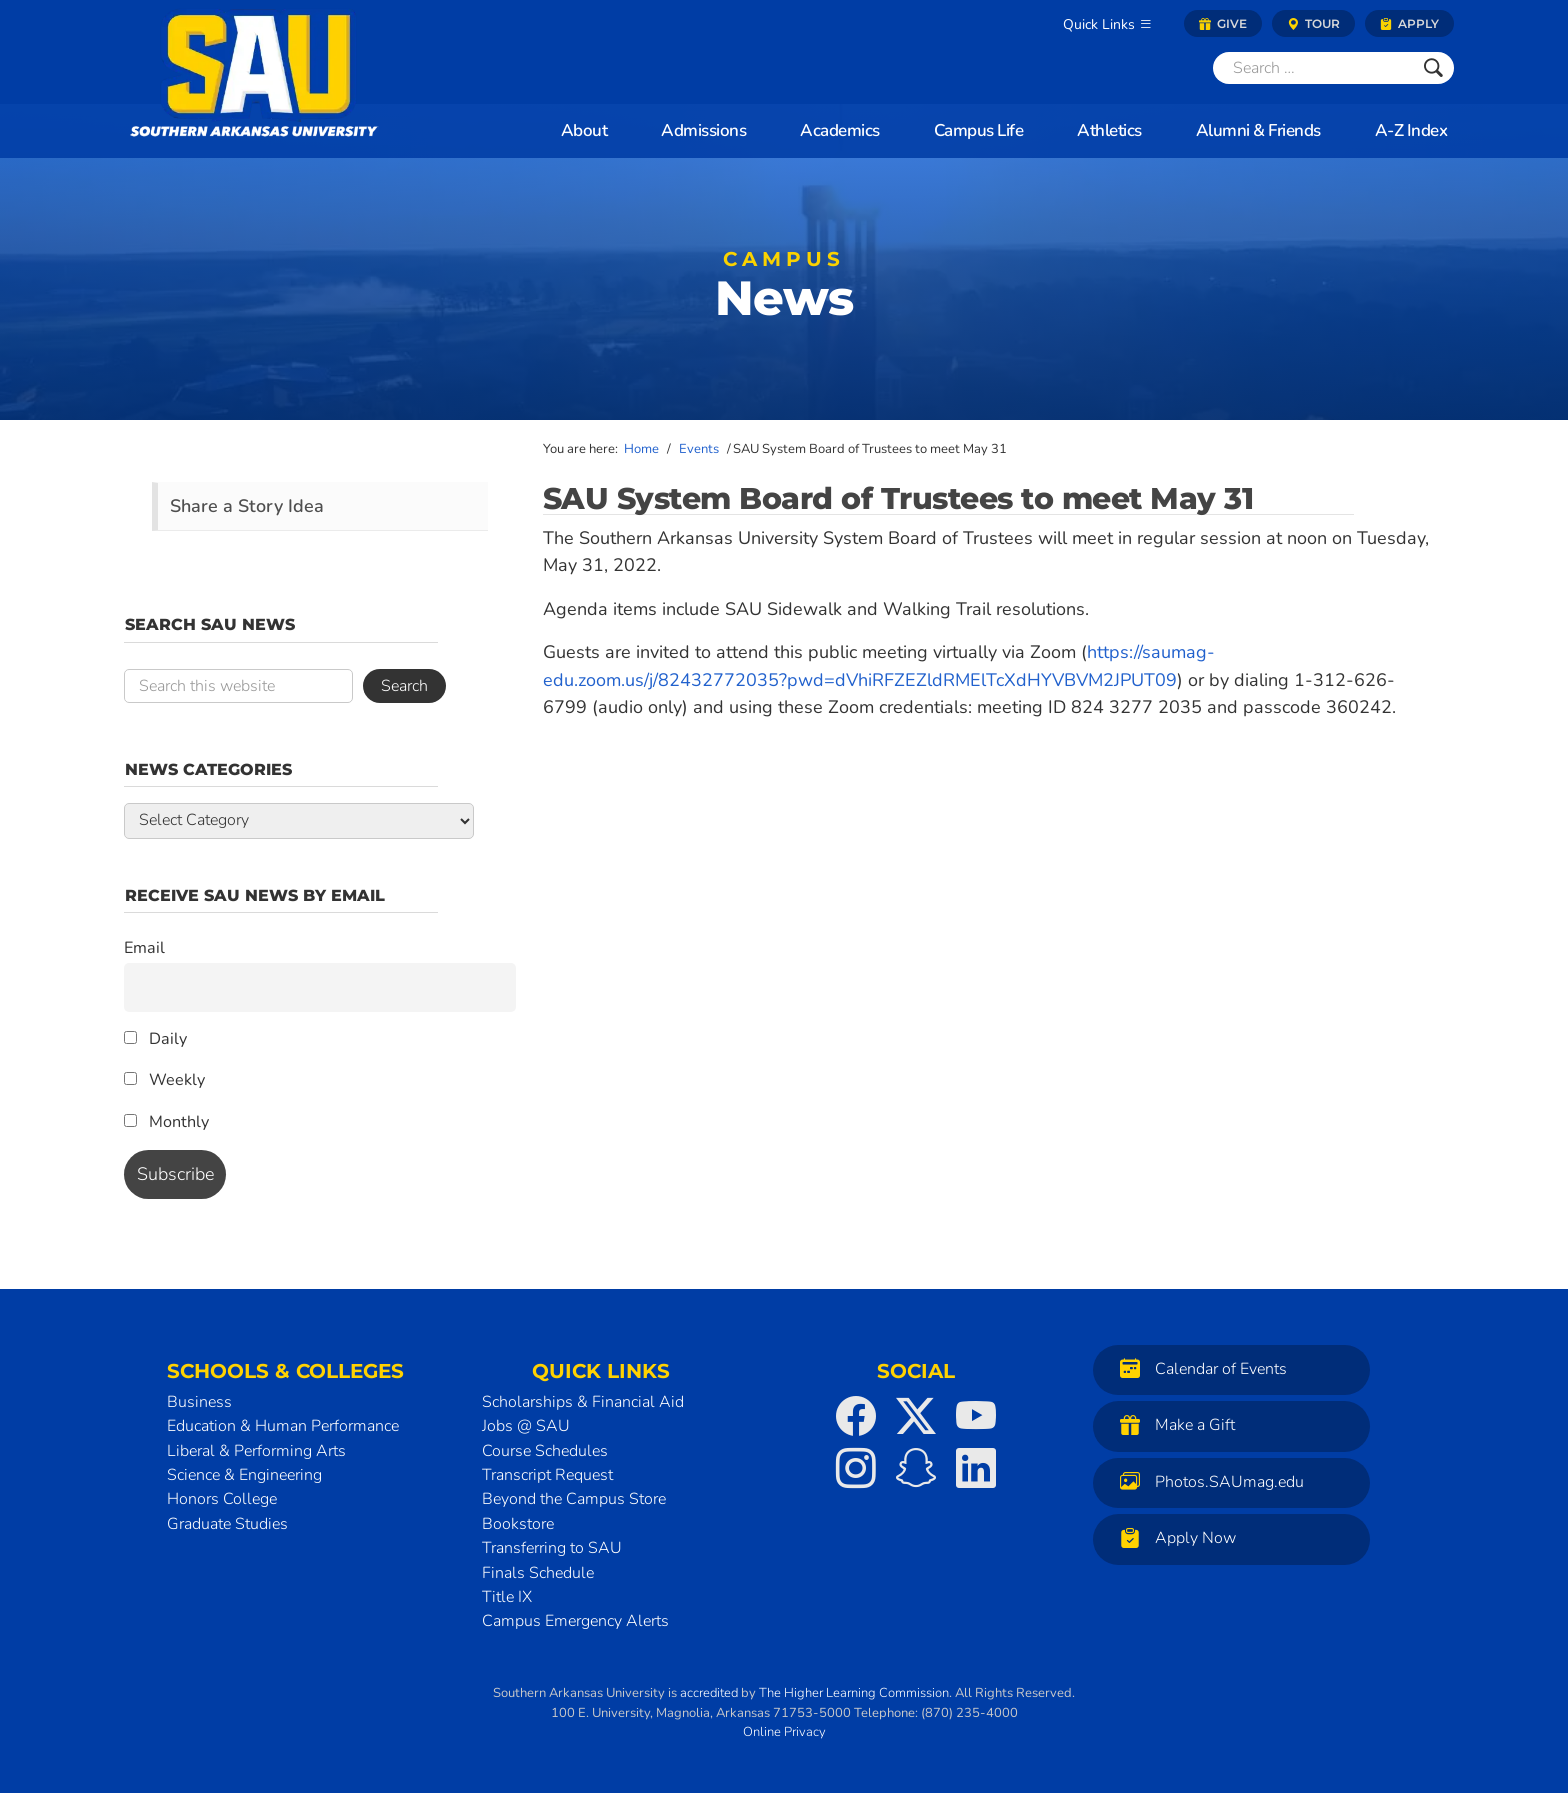  Describe the element at coordinates (244, 1475) in the screenshot. I see `Science & Engineering` at that location.